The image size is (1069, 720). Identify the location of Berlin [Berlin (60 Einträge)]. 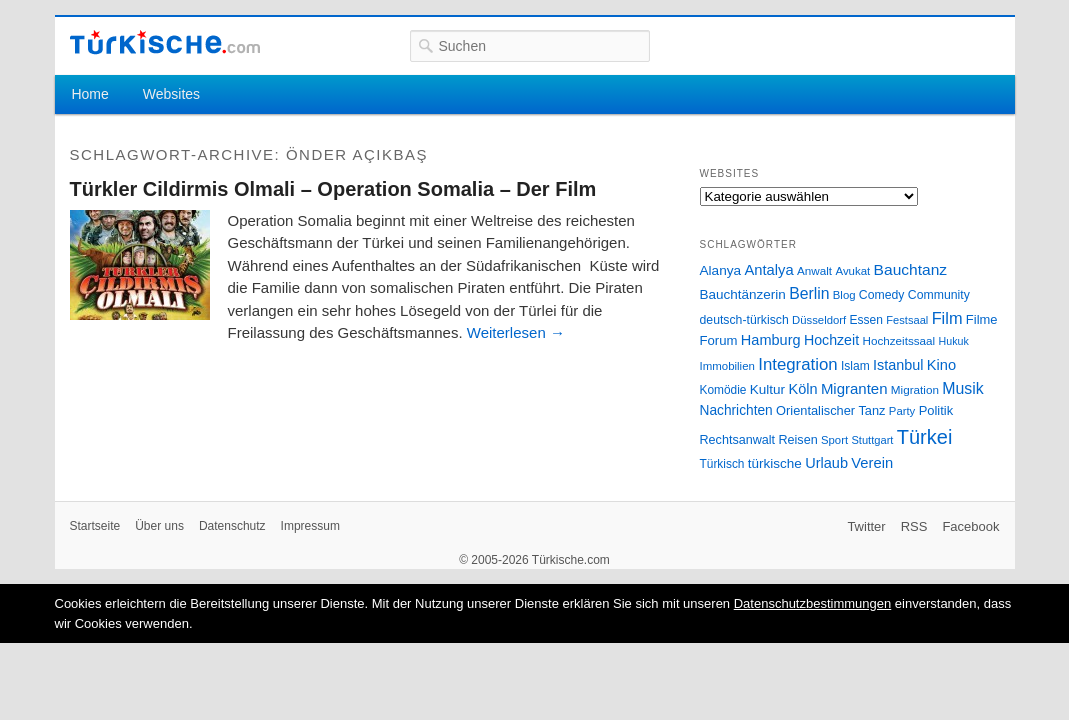
(809, 293).